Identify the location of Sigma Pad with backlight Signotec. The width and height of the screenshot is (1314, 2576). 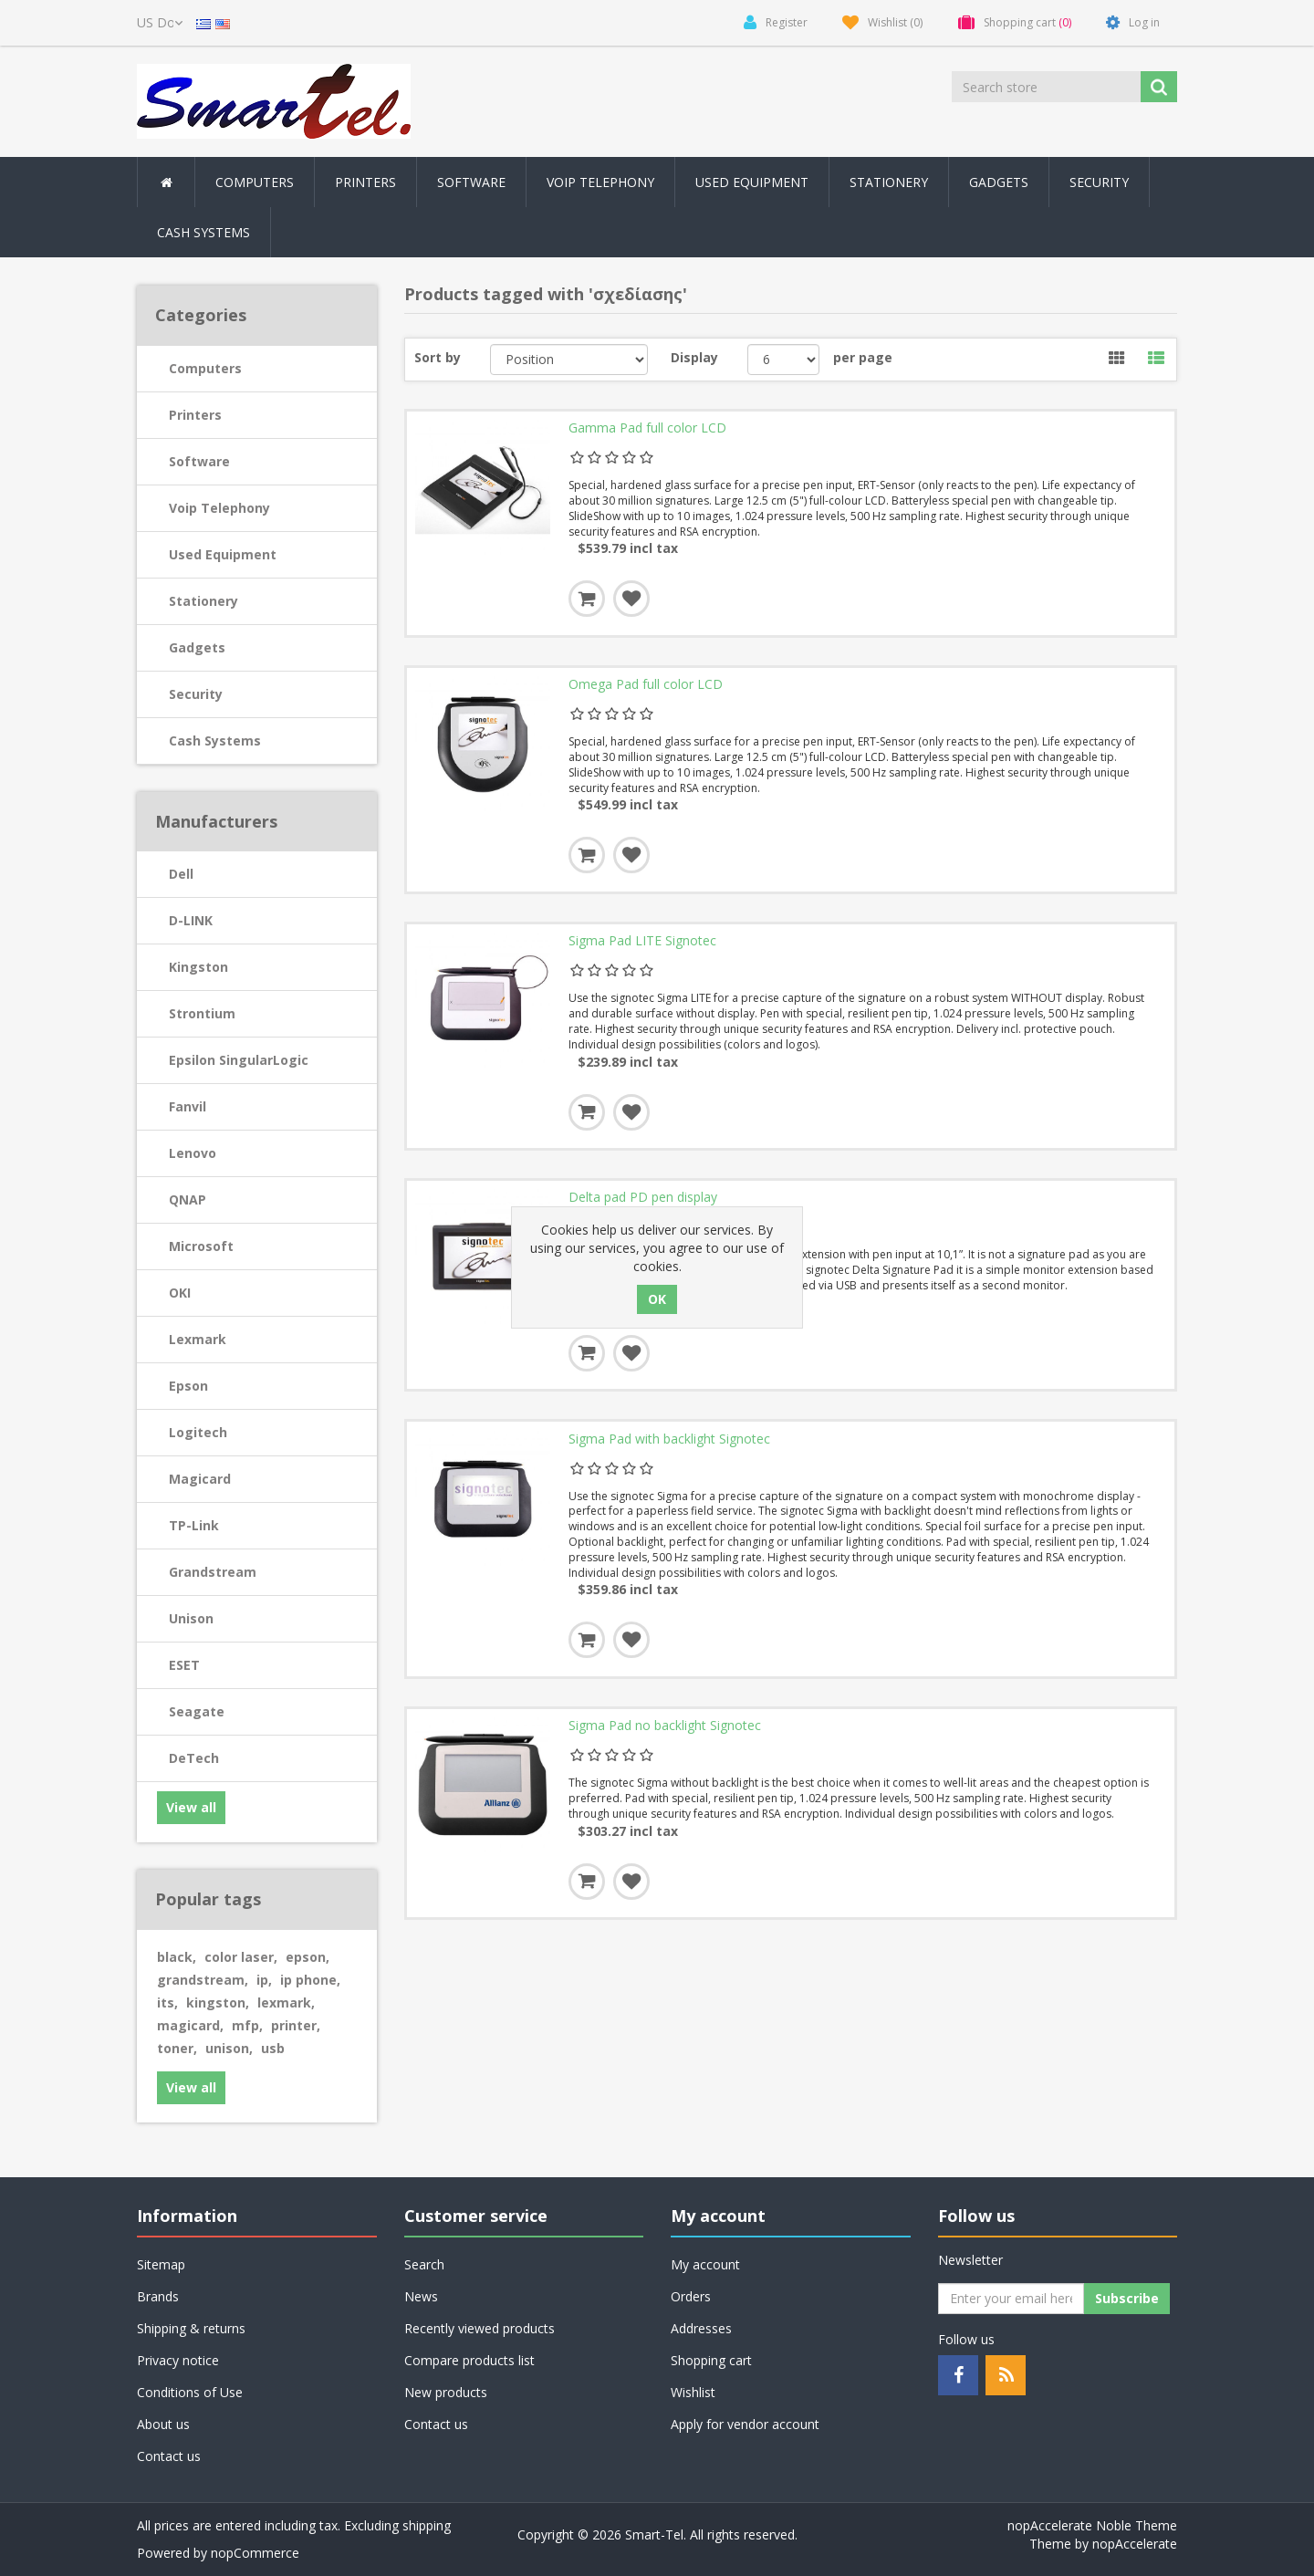
(669, 1443).